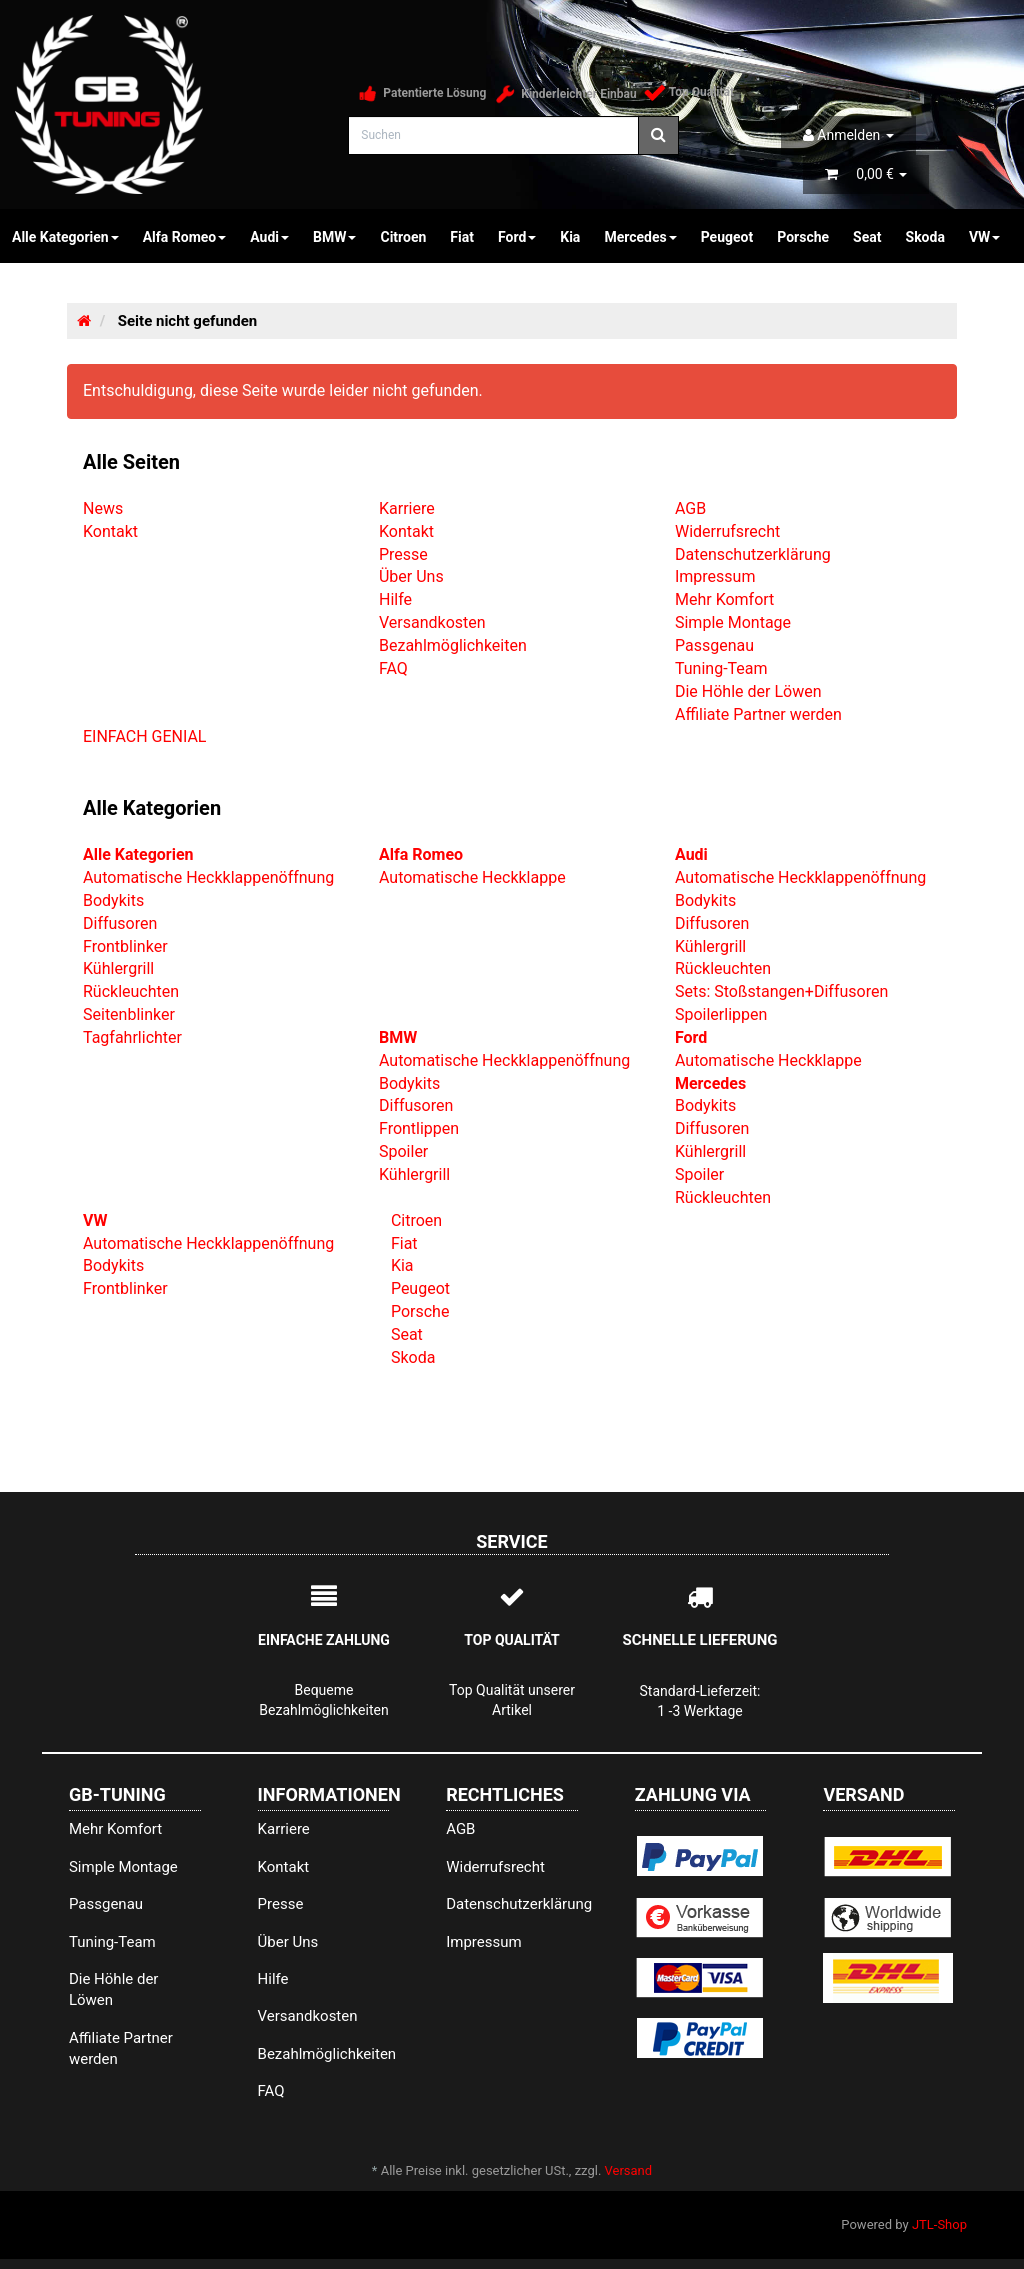 The height and width of the screenshot is (2269, 1024). I want to click on Tuning-Team, so click(721, 668).